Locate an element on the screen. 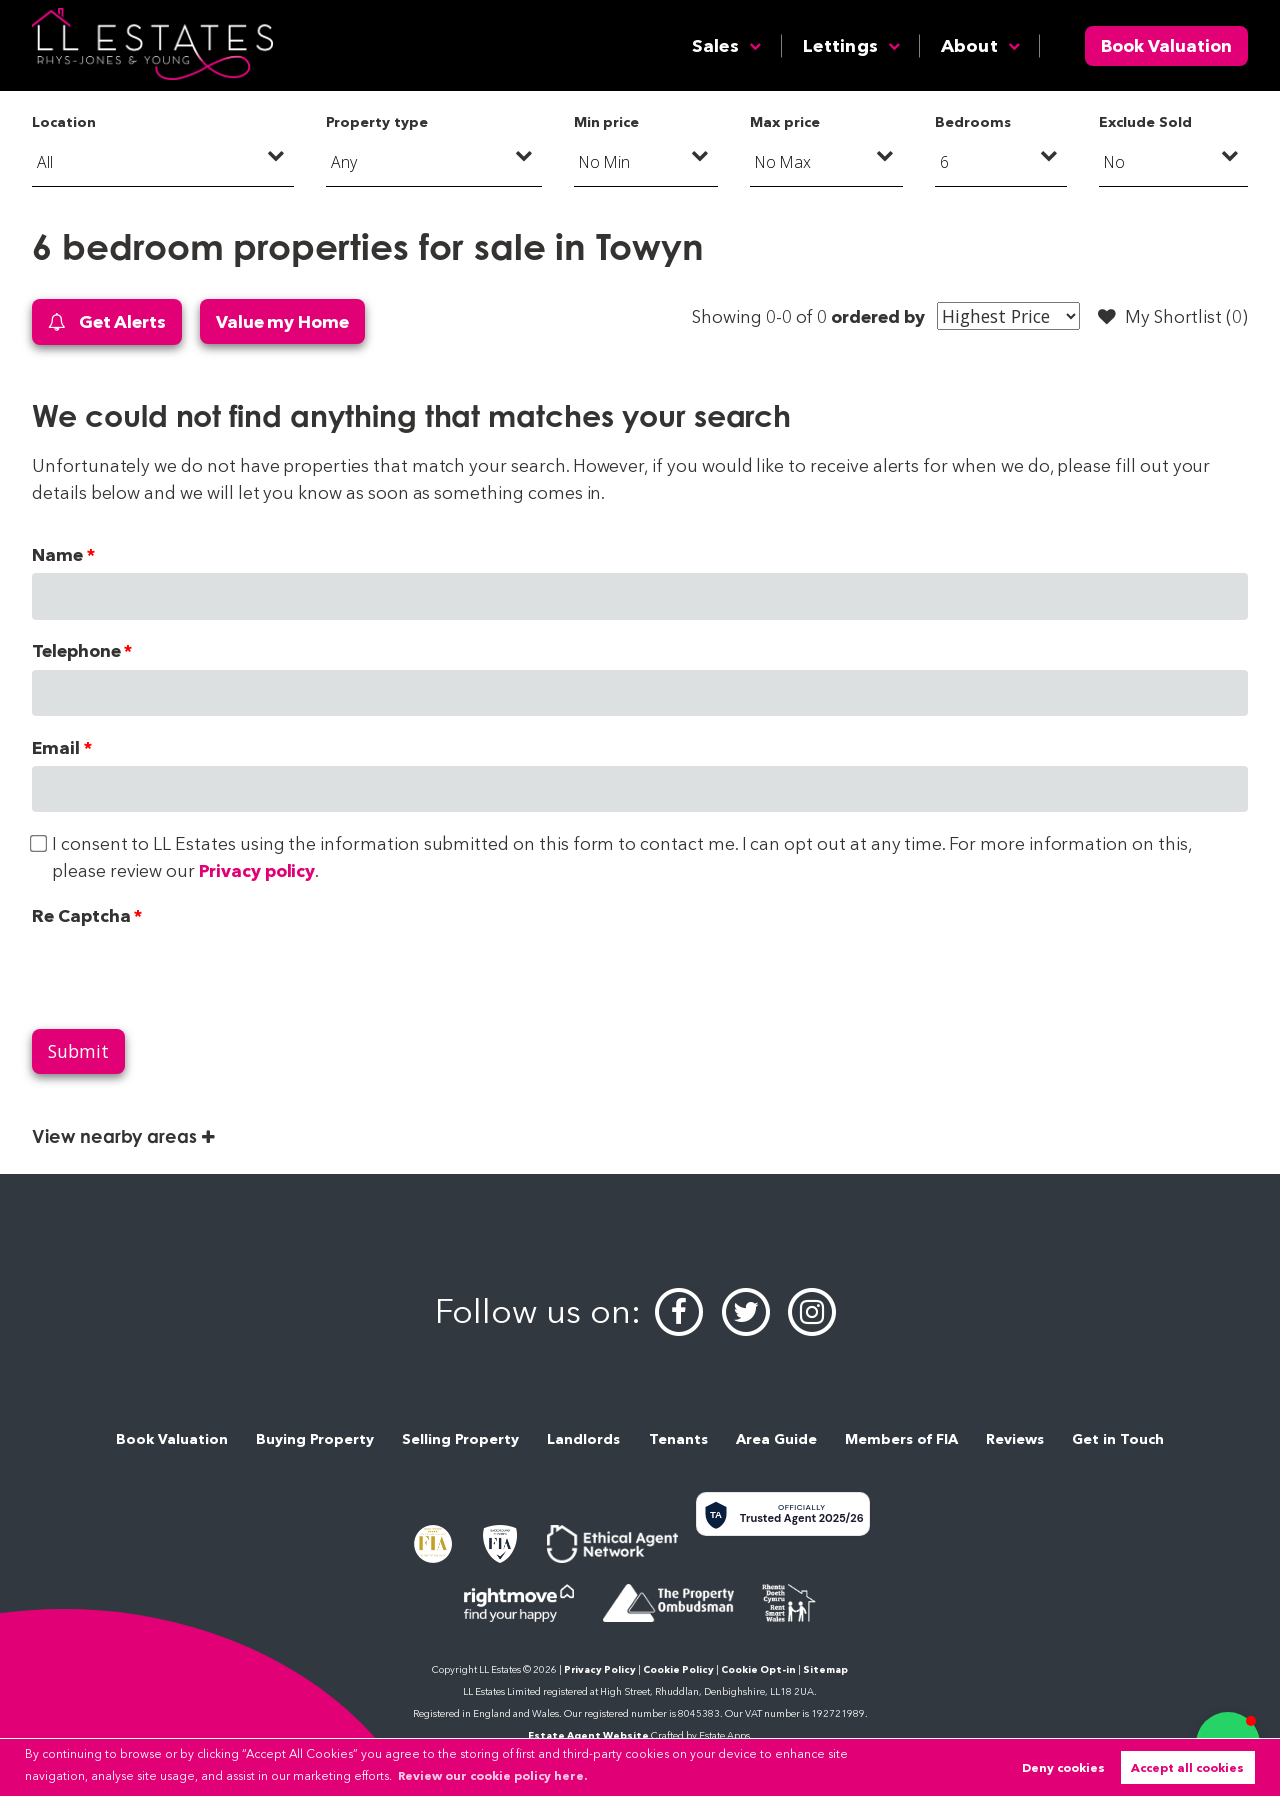 The image size is (1280, 1796). Telephone is located at coordinates (76, 650).